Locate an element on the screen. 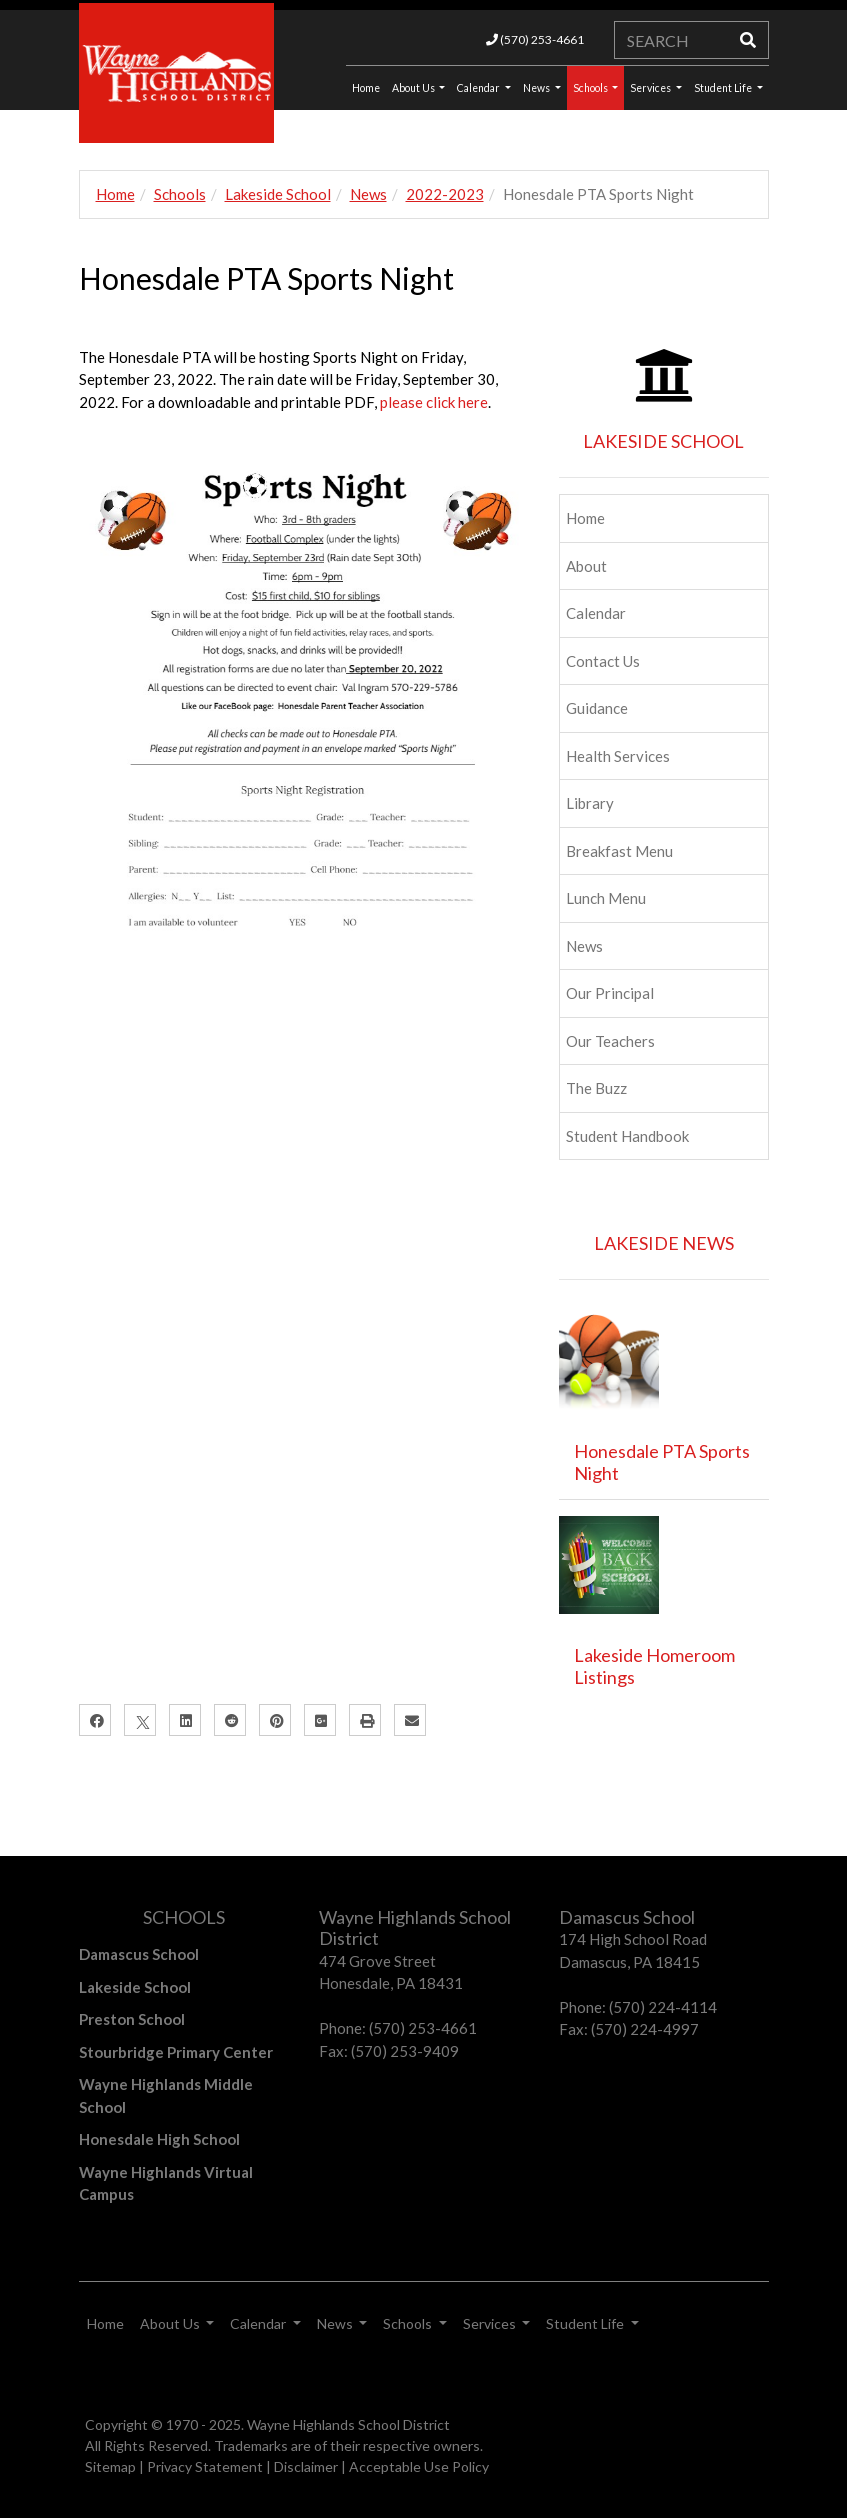  Honesdale PTA Sports Night is located at coordinates (662, 1462).